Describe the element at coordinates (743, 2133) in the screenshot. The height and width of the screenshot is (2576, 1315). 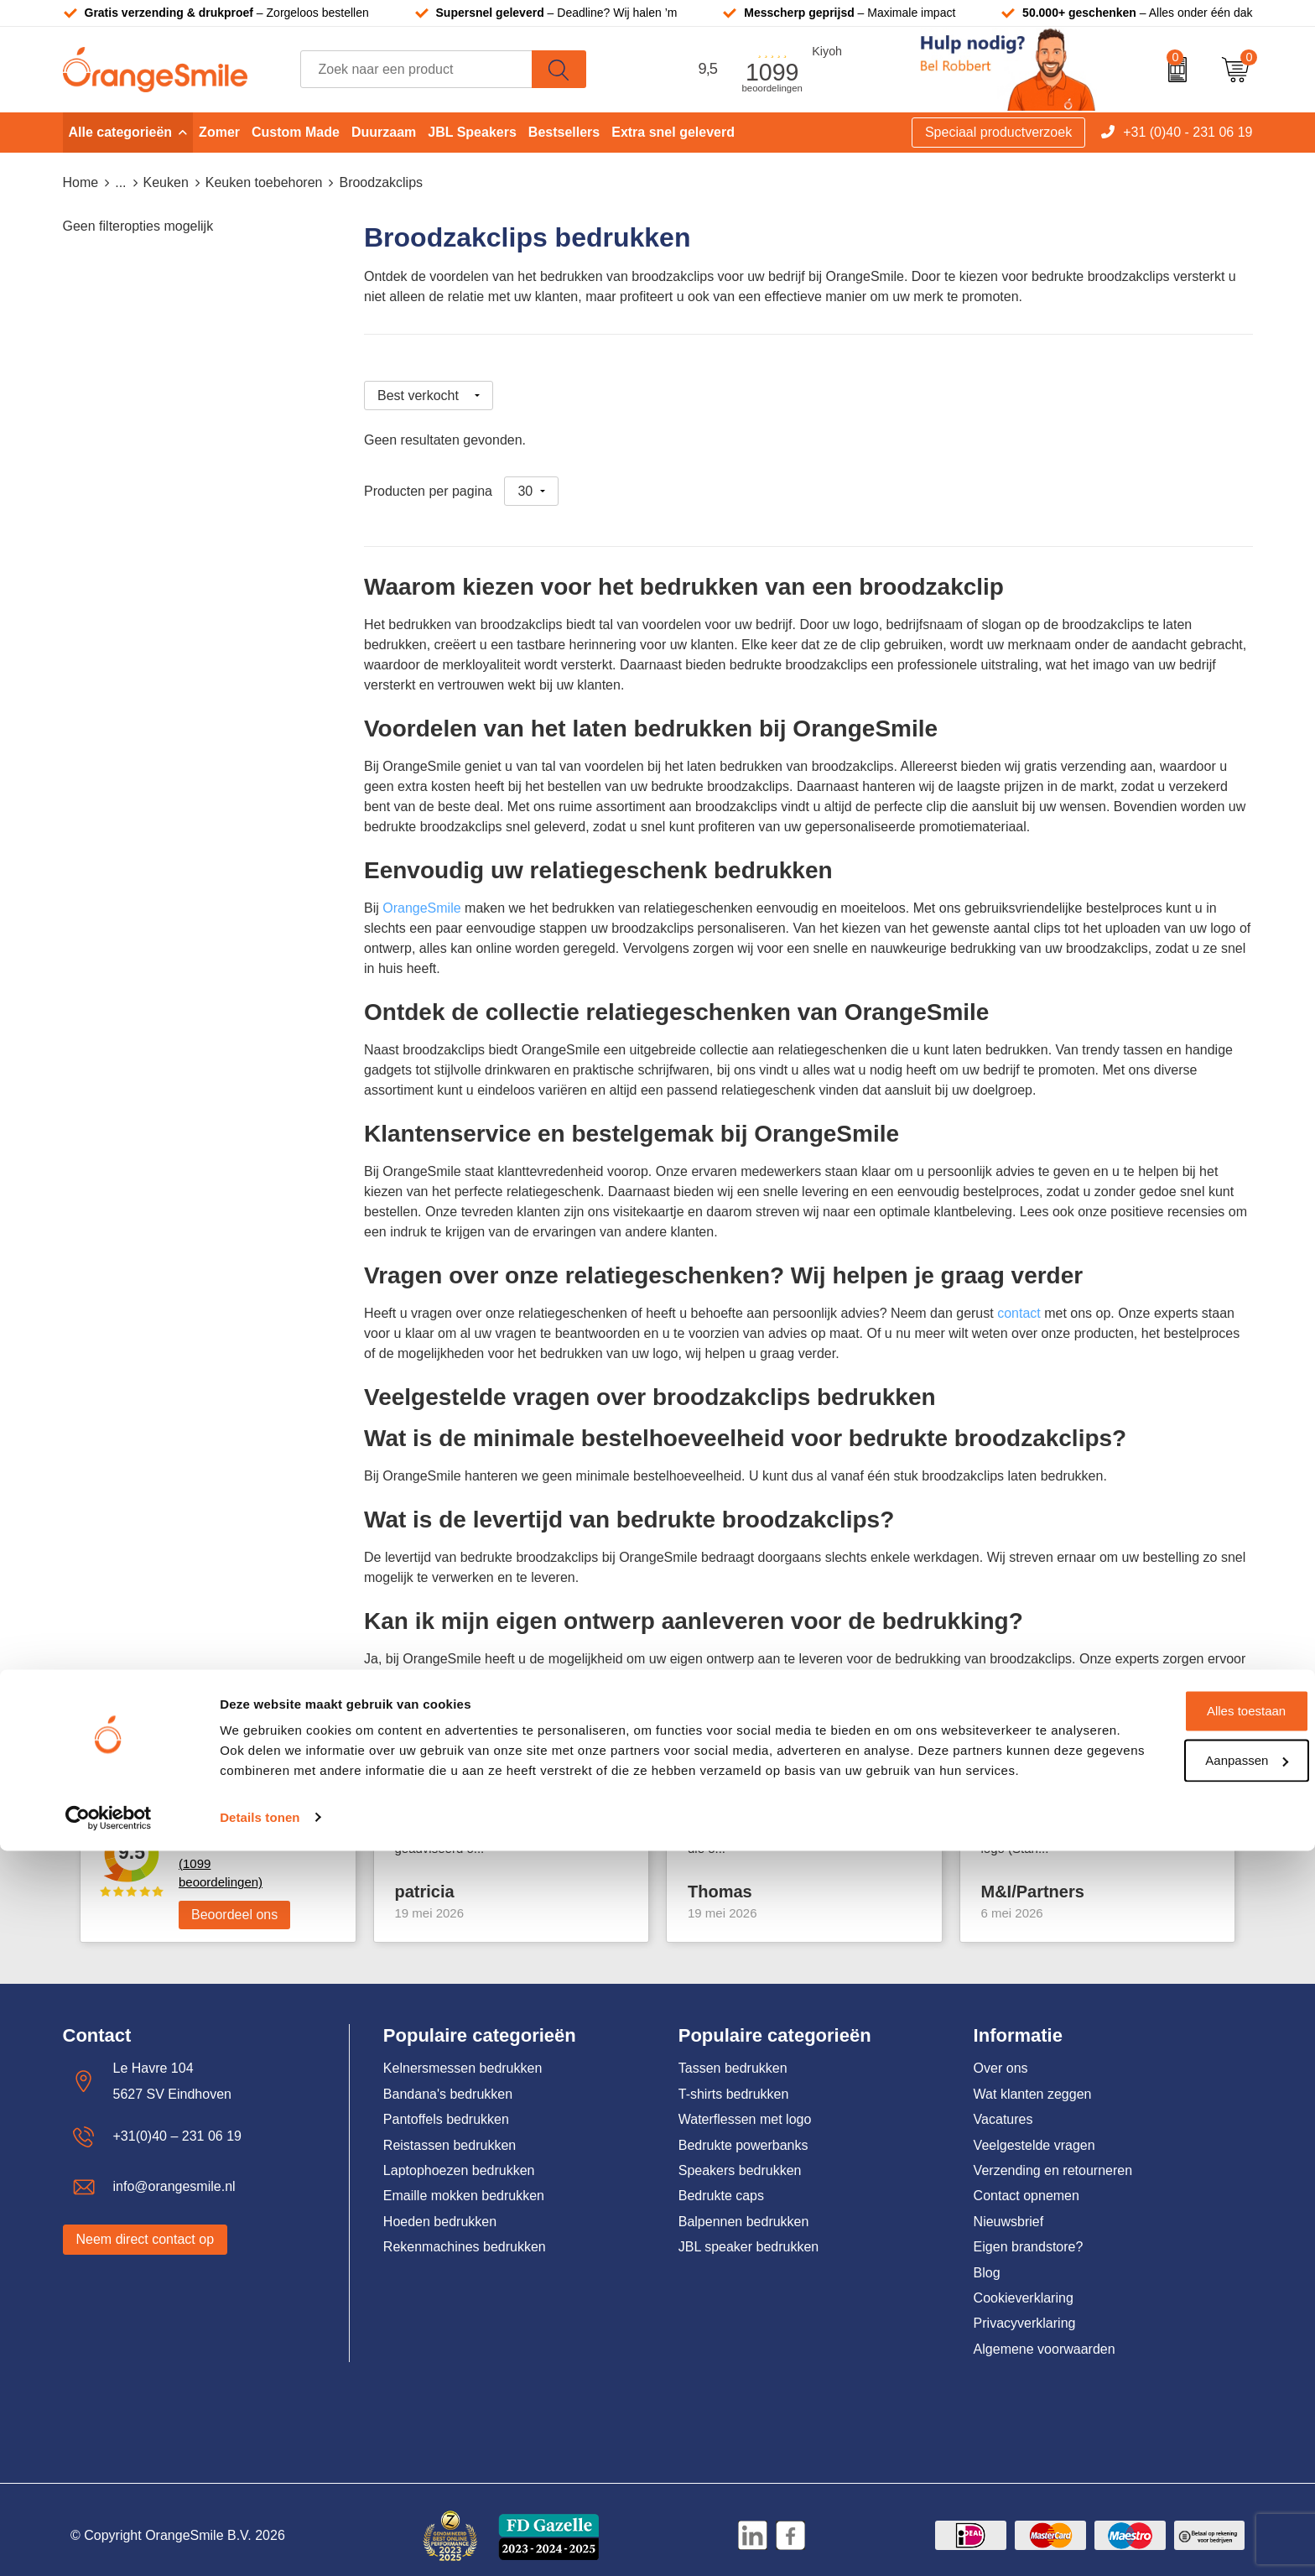
I see `Bedrukte powerbanks` at that location.